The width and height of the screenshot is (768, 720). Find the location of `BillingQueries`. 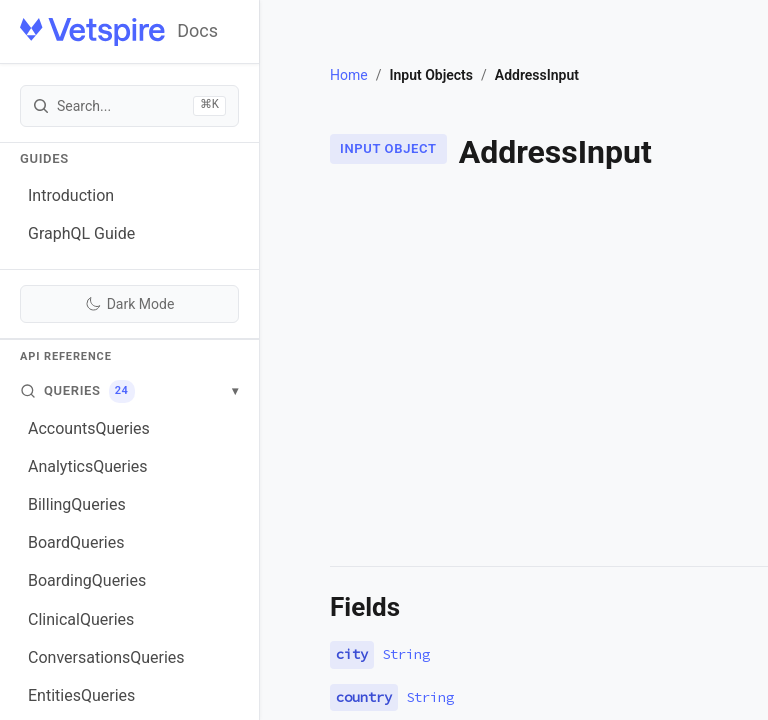

BillingQueries is located at coordinates (77, 504).